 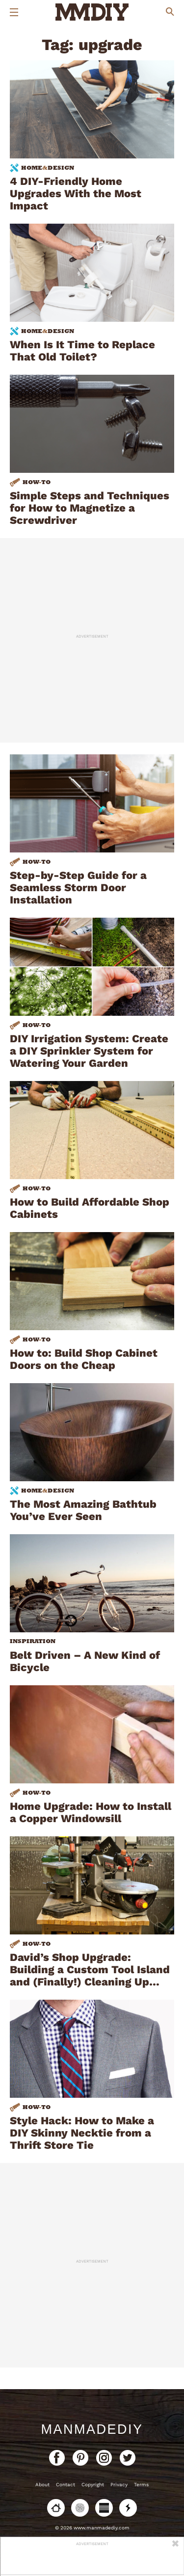 I want to click on About, so click(x=42, y=2484).